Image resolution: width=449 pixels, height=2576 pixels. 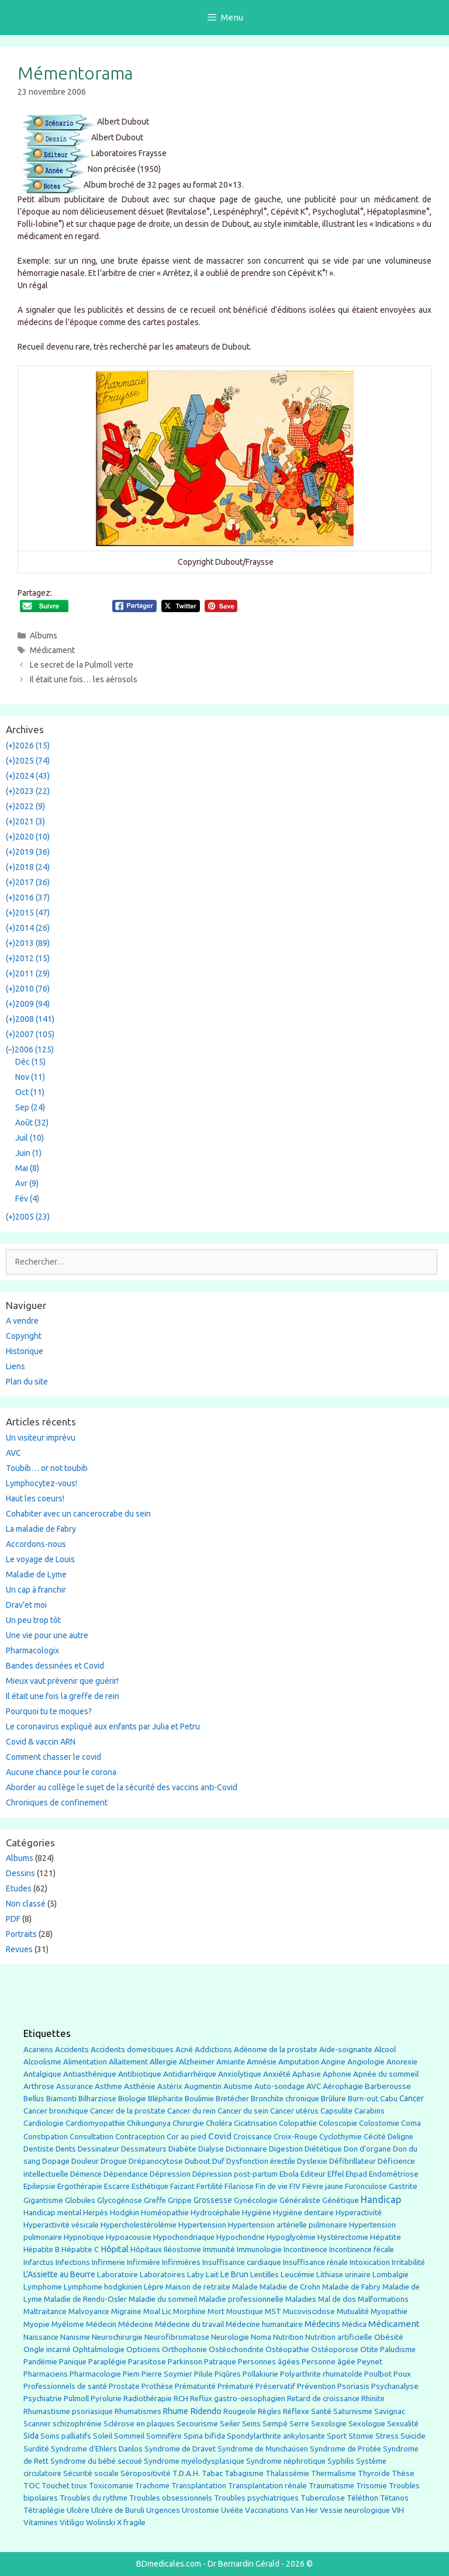 What do you see at coordinates (333, 2473) in the screenshot?
I see `Thermalisme` at bounding box center [333, 2473].